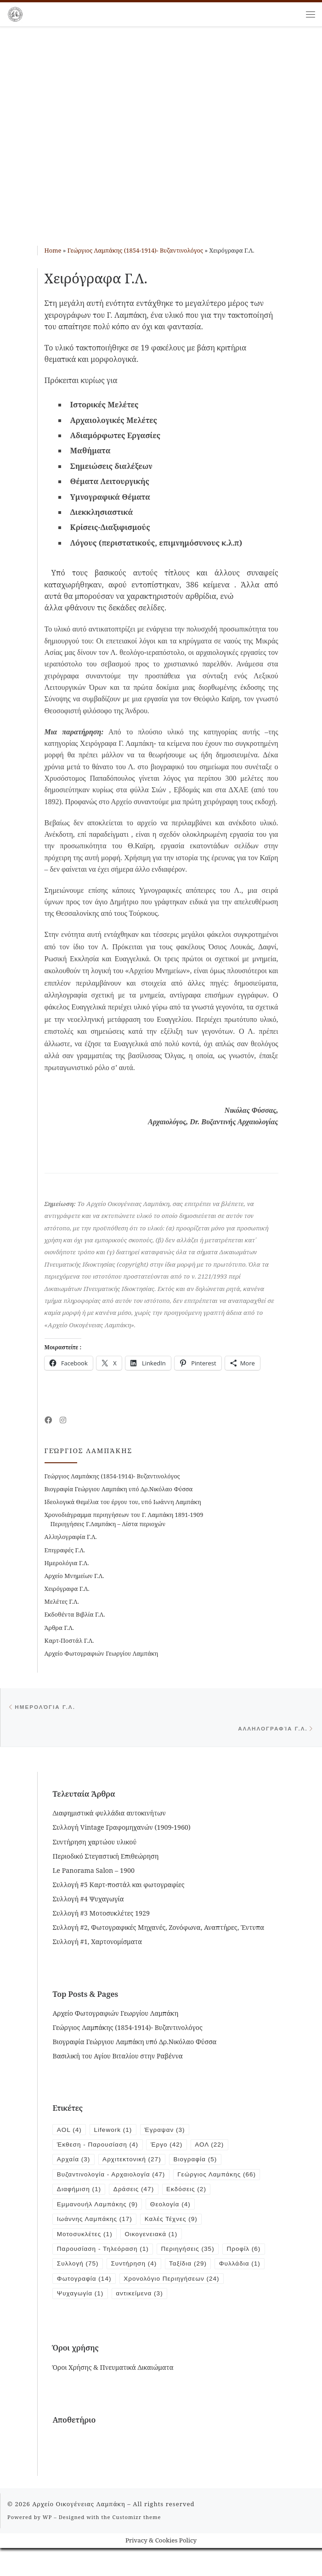 The image size is (322, 2576). What do you see at coordinates (97, 1944) in the screenshot?
I see `Συλλογή #1, Χαρτονομίσματα` at bounding box center [97, 1944].